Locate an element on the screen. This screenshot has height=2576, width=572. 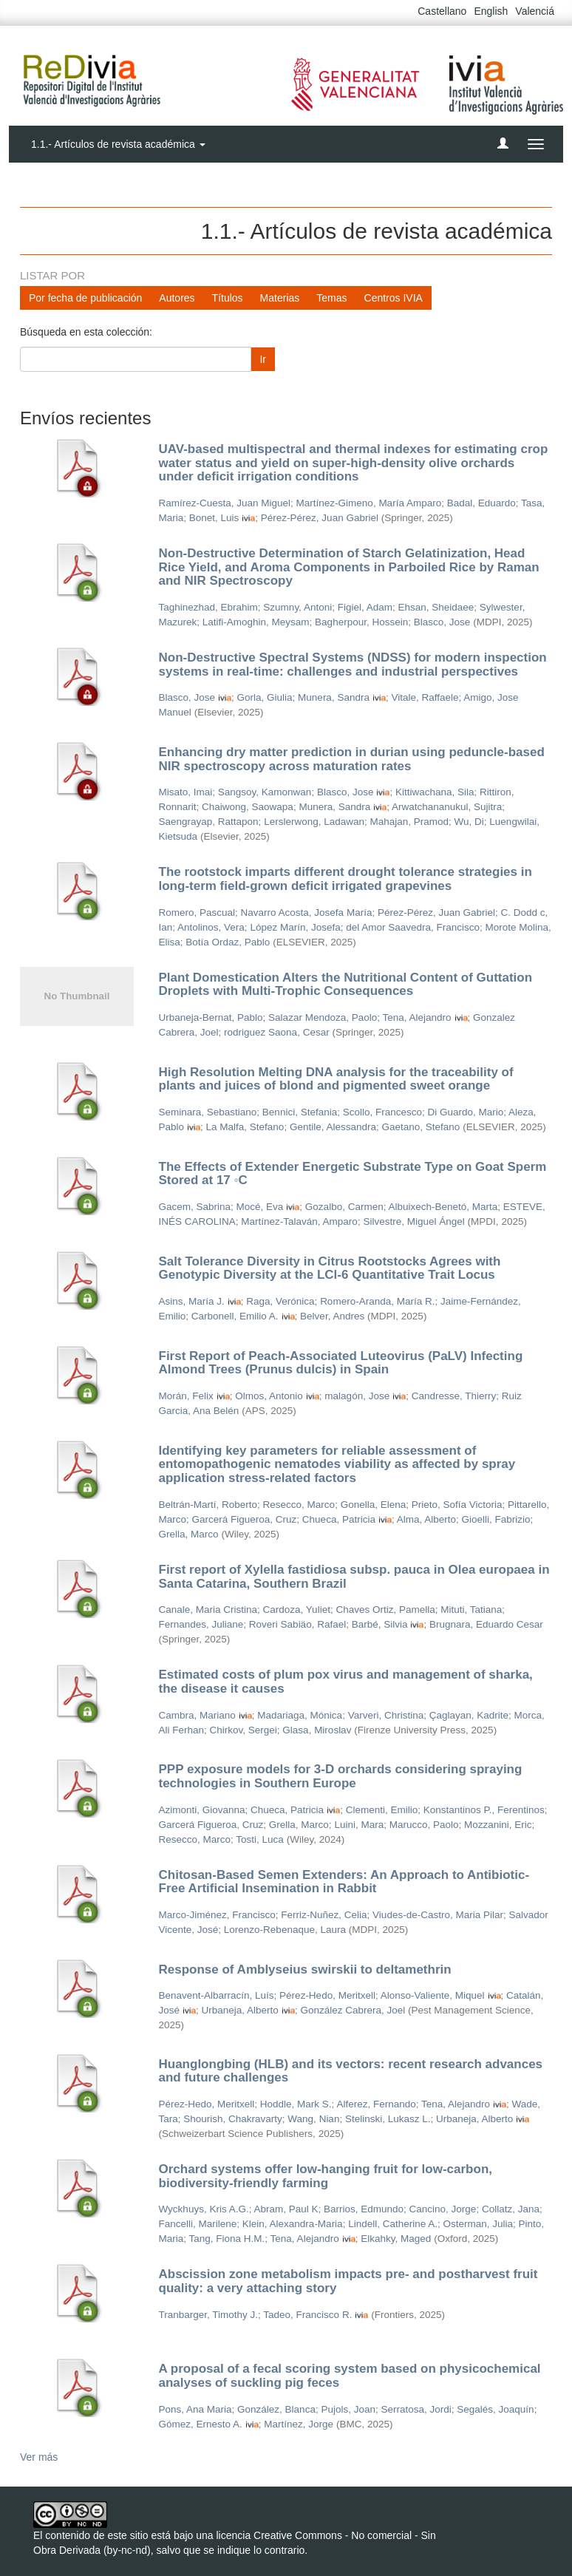
Pujols, Joan is located at coordinates (348, 2409).